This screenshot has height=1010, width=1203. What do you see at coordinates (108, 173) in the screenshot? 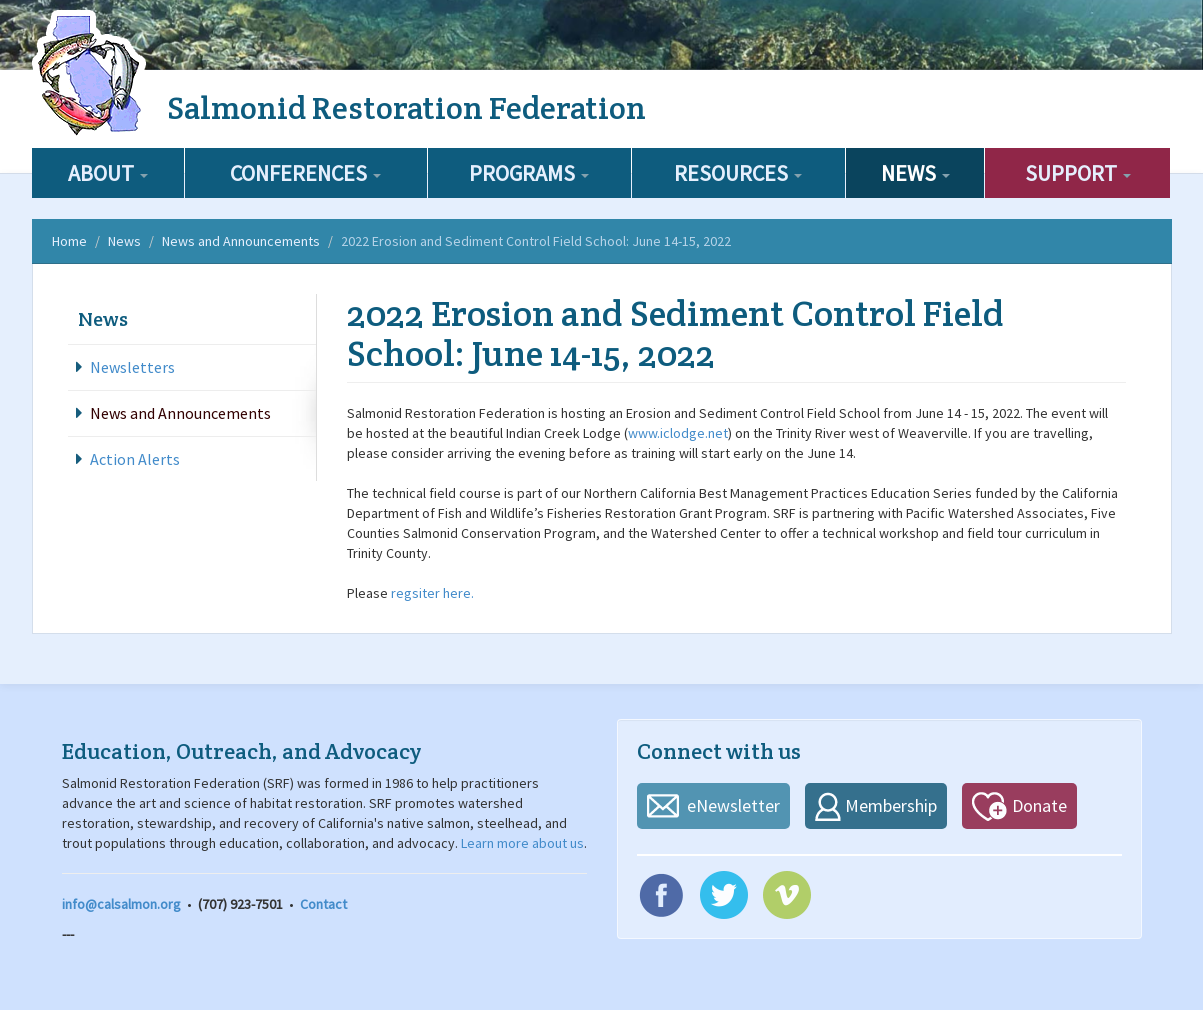
I see `About` at bounding box center [108, 173].